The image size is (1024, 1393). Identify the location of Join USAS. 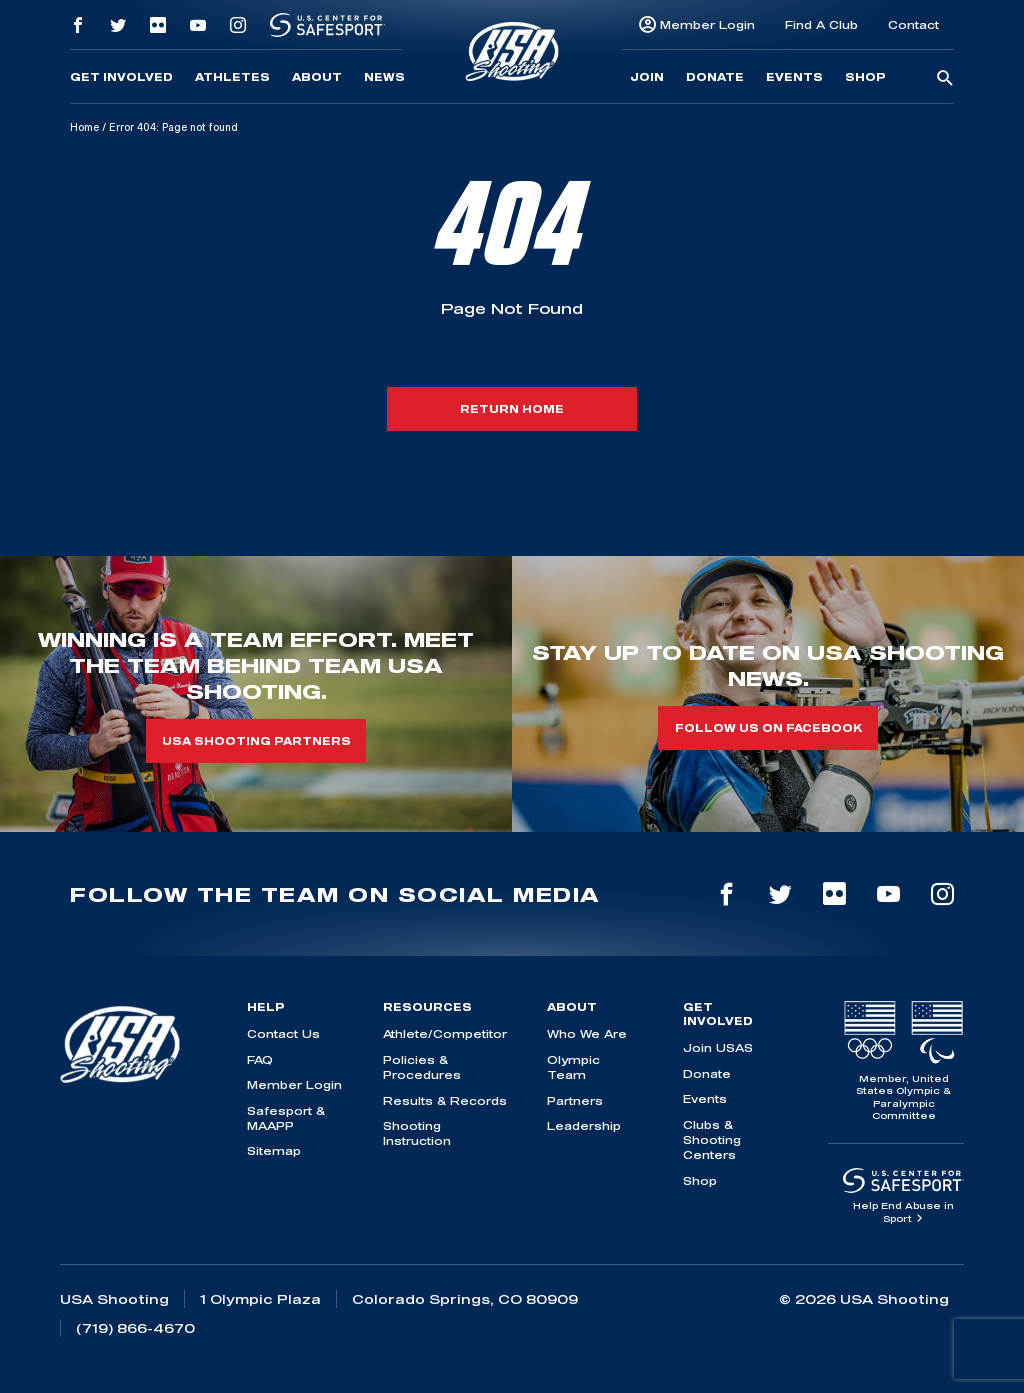
(718, 1047).